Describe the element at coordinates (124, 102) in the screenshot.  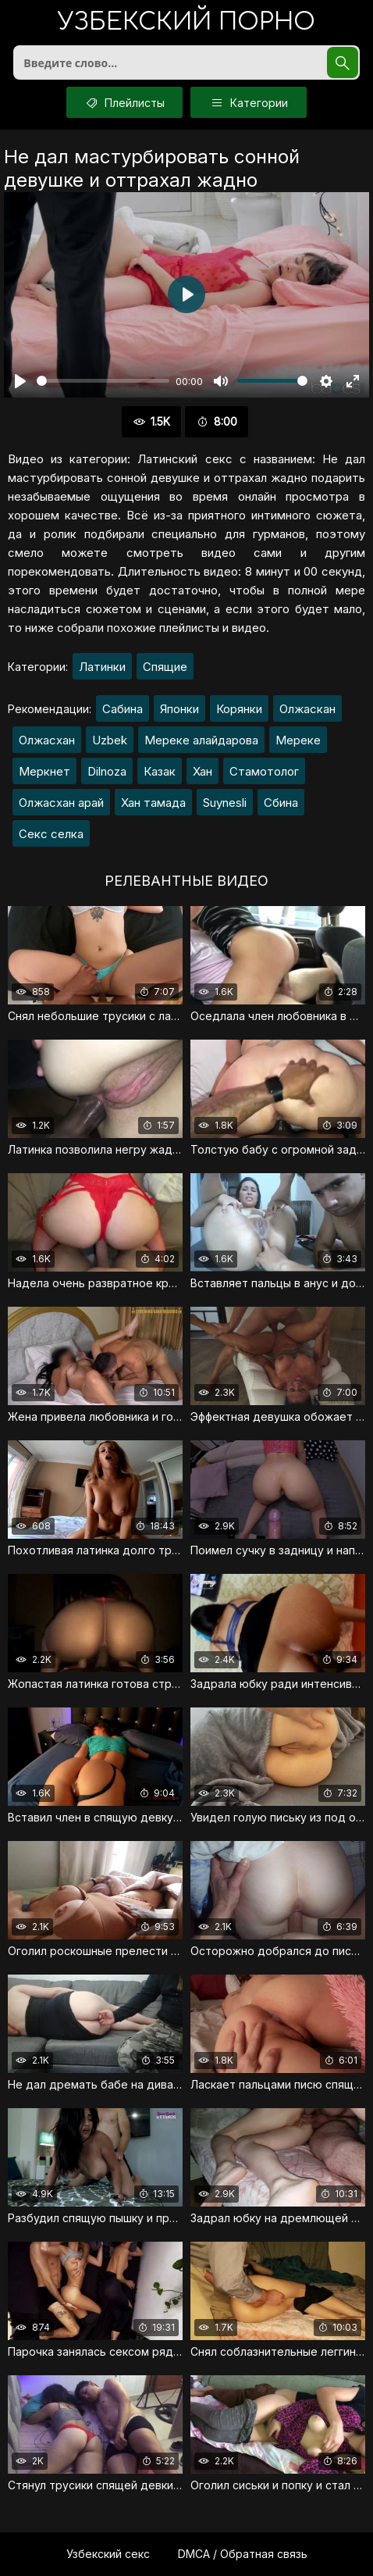
I see `Плейлисты` at that location.